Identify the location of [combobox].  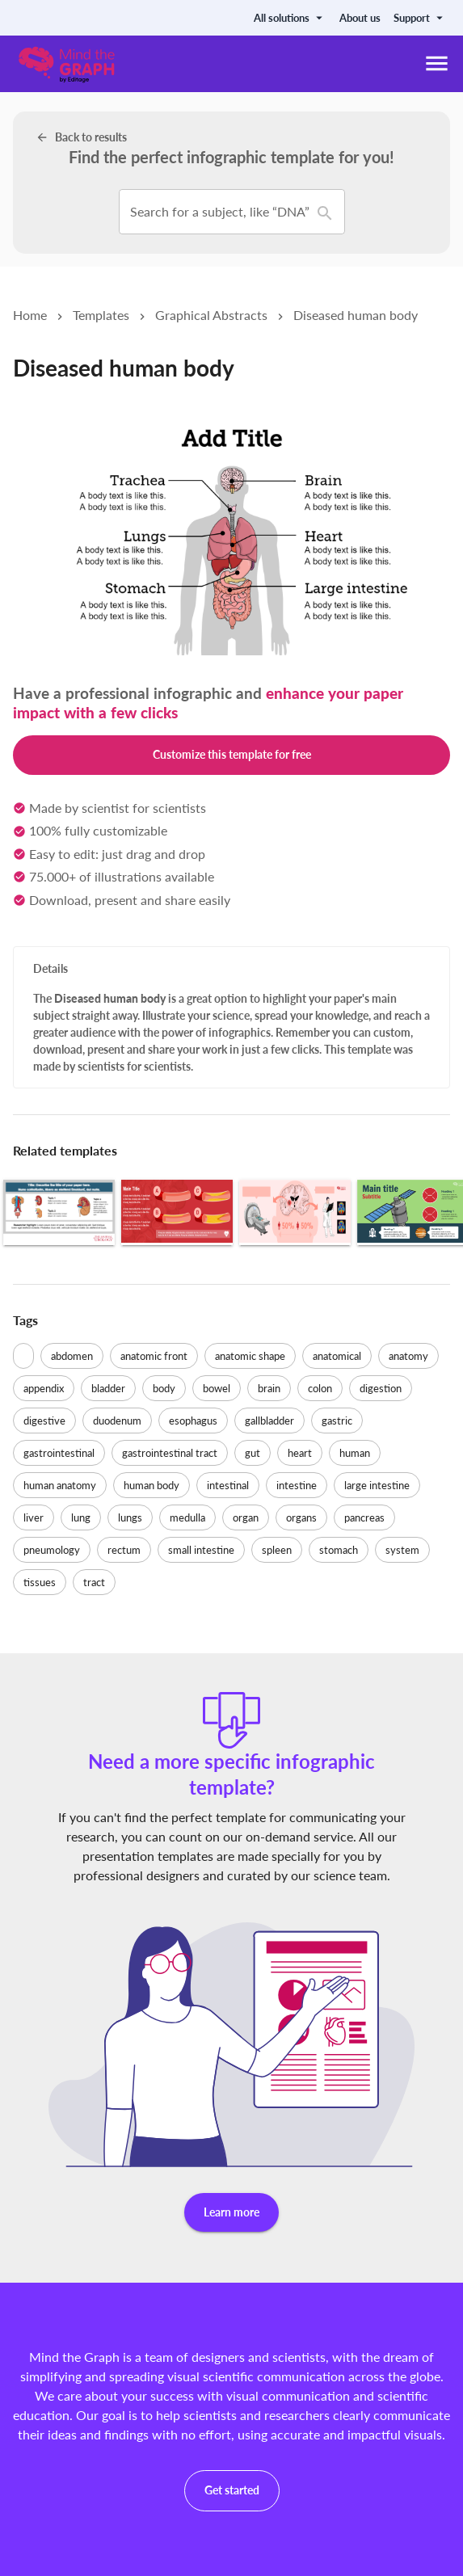
(142, 211).